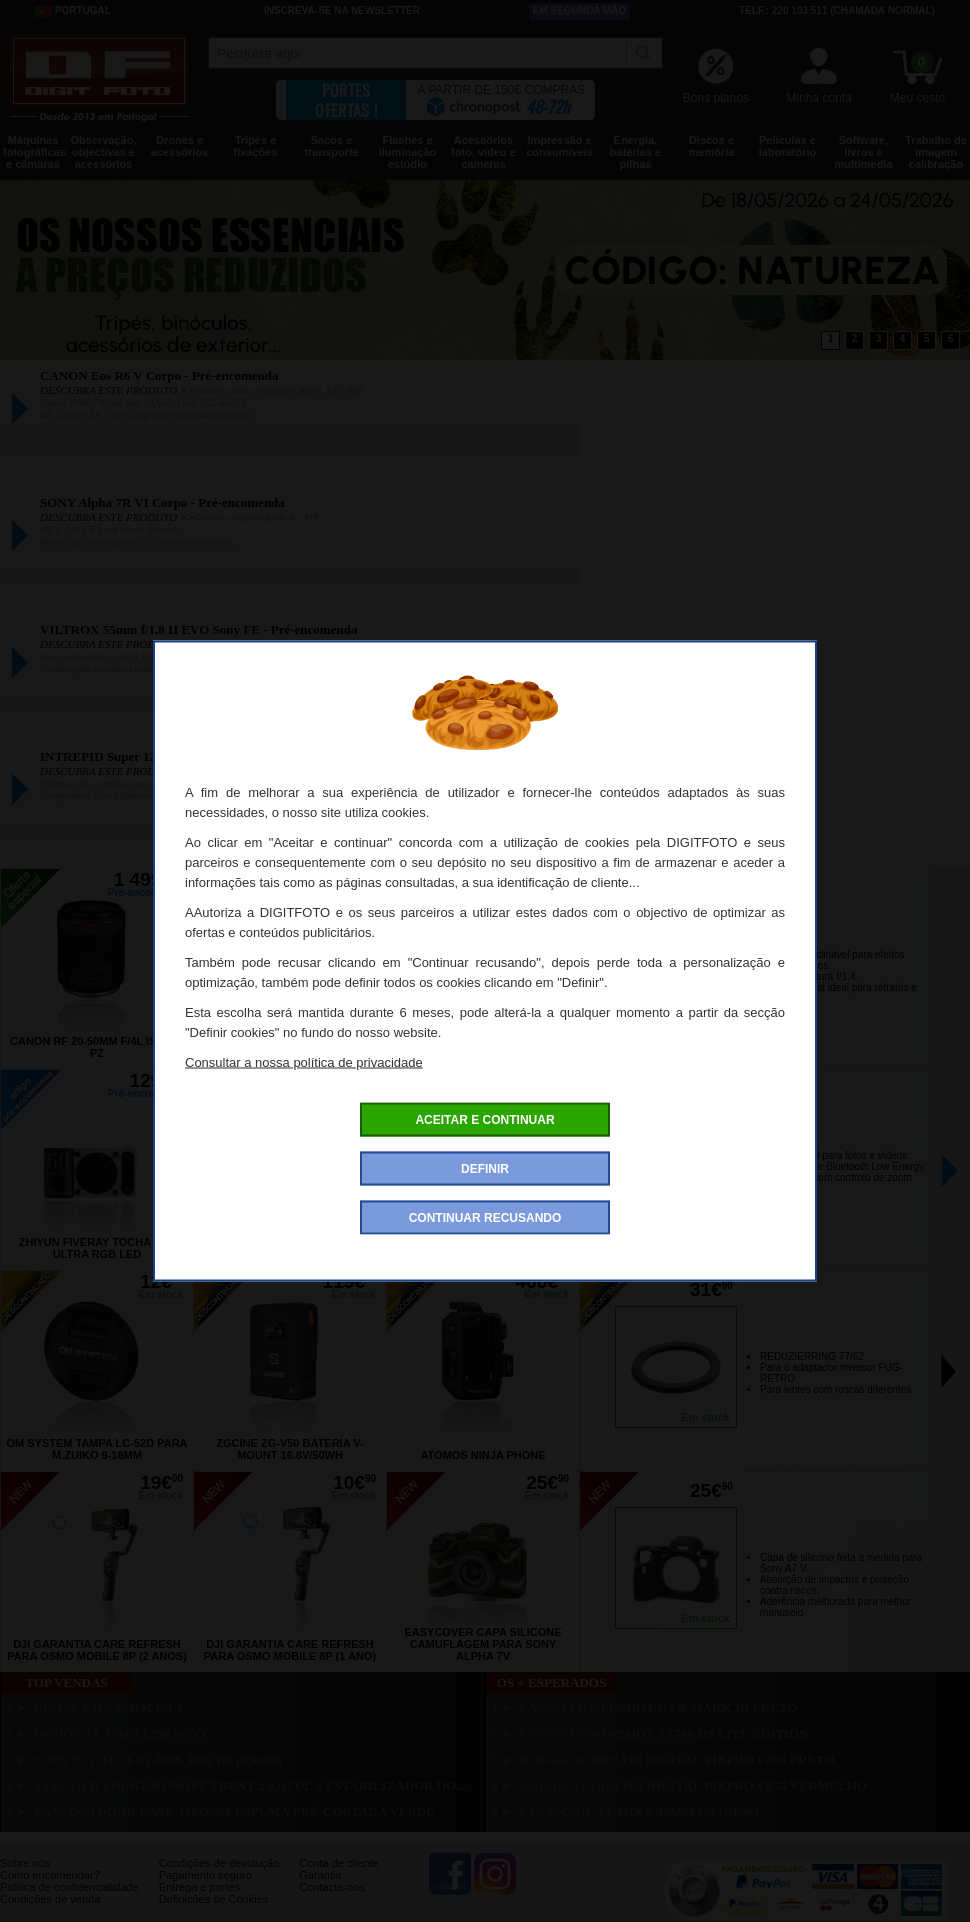 The image size is (970, 1922). I want to click on NOVOFLEX Anel de Conversão 77-62mm para Fuji GFX, so click(836, 1325).